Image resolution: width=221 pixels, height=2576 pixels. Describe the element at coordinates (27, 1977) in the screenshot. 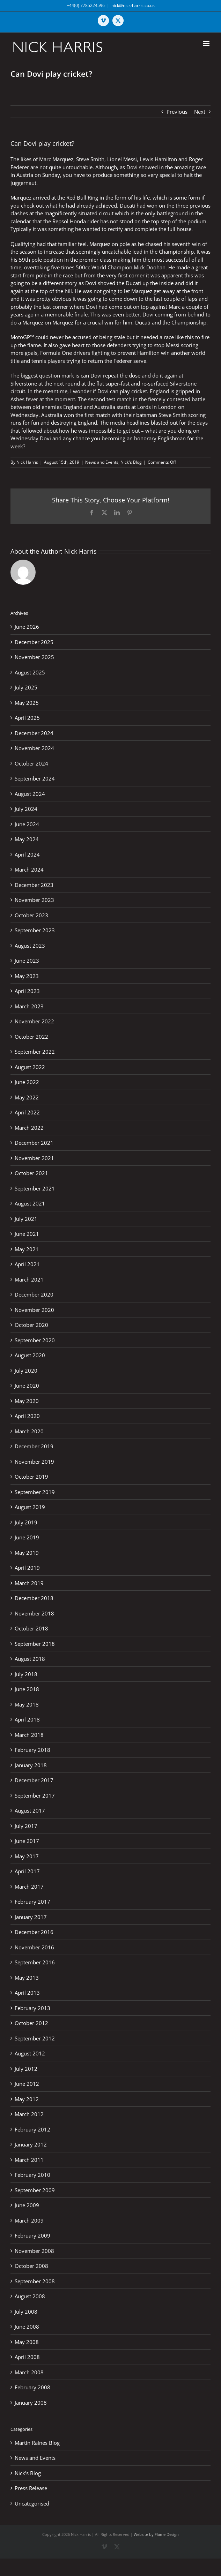

I see `May 2013` at that location.